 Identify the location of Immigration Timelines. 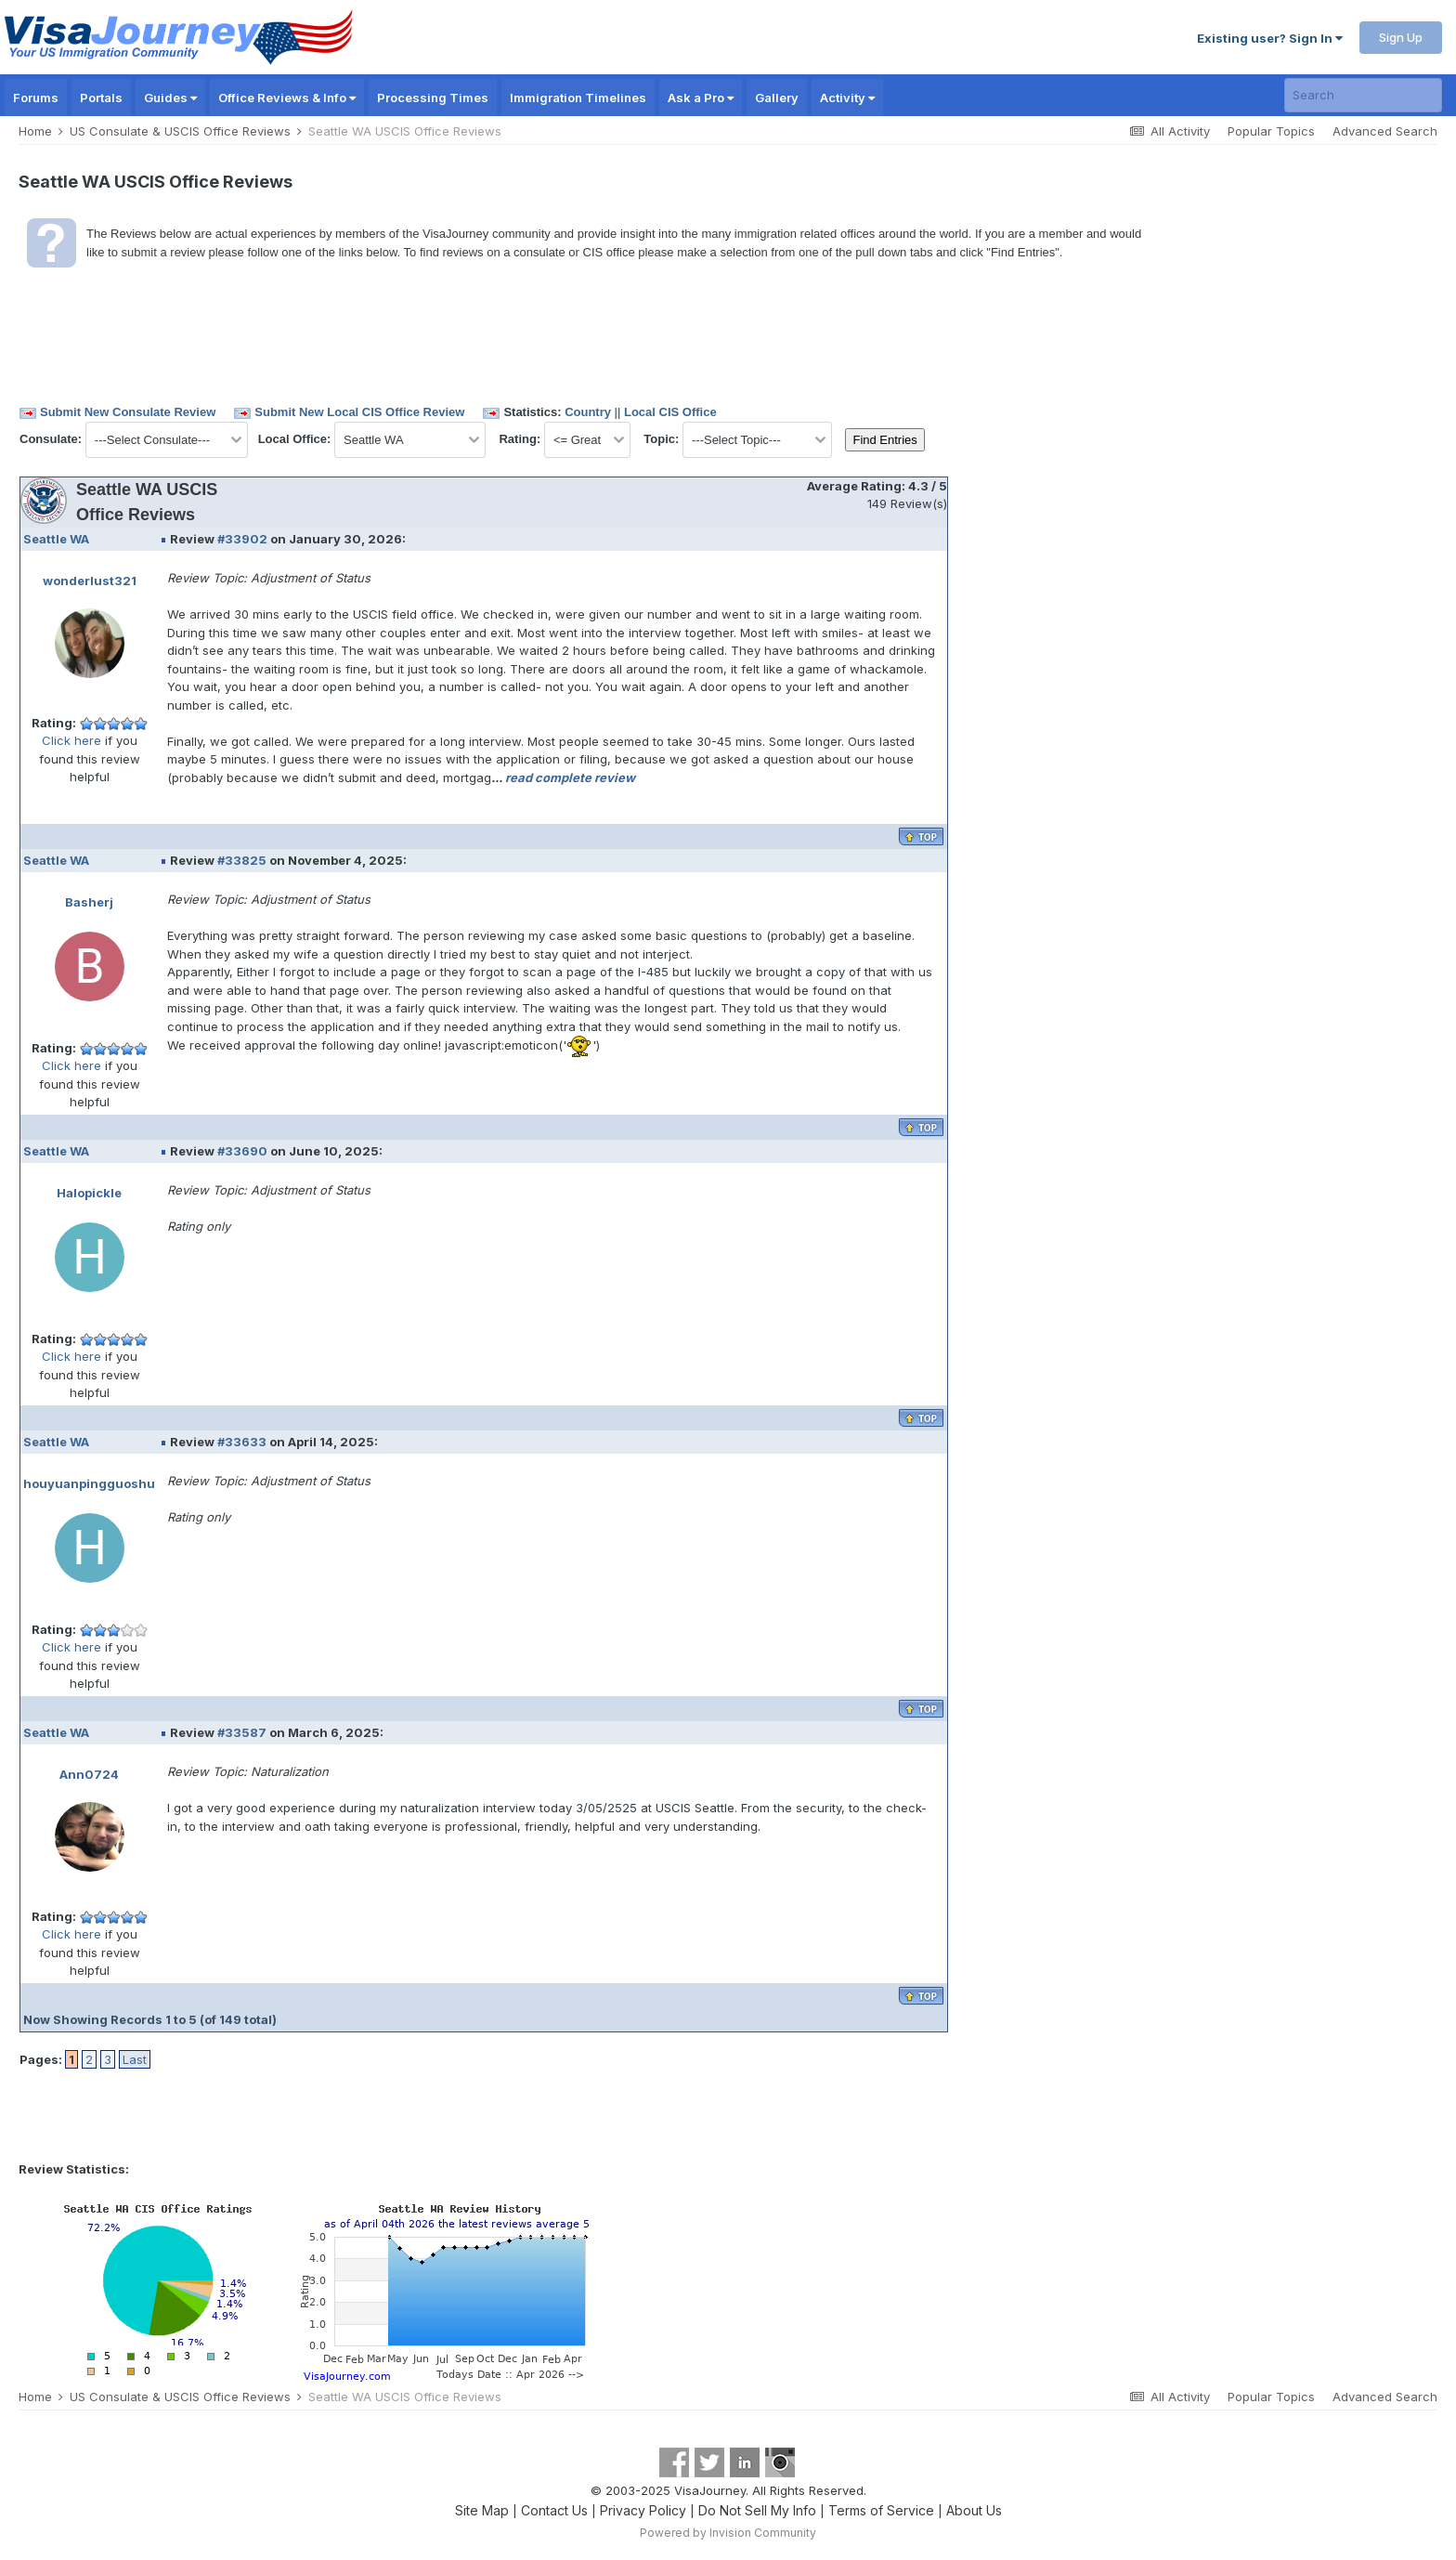
(578, 97).